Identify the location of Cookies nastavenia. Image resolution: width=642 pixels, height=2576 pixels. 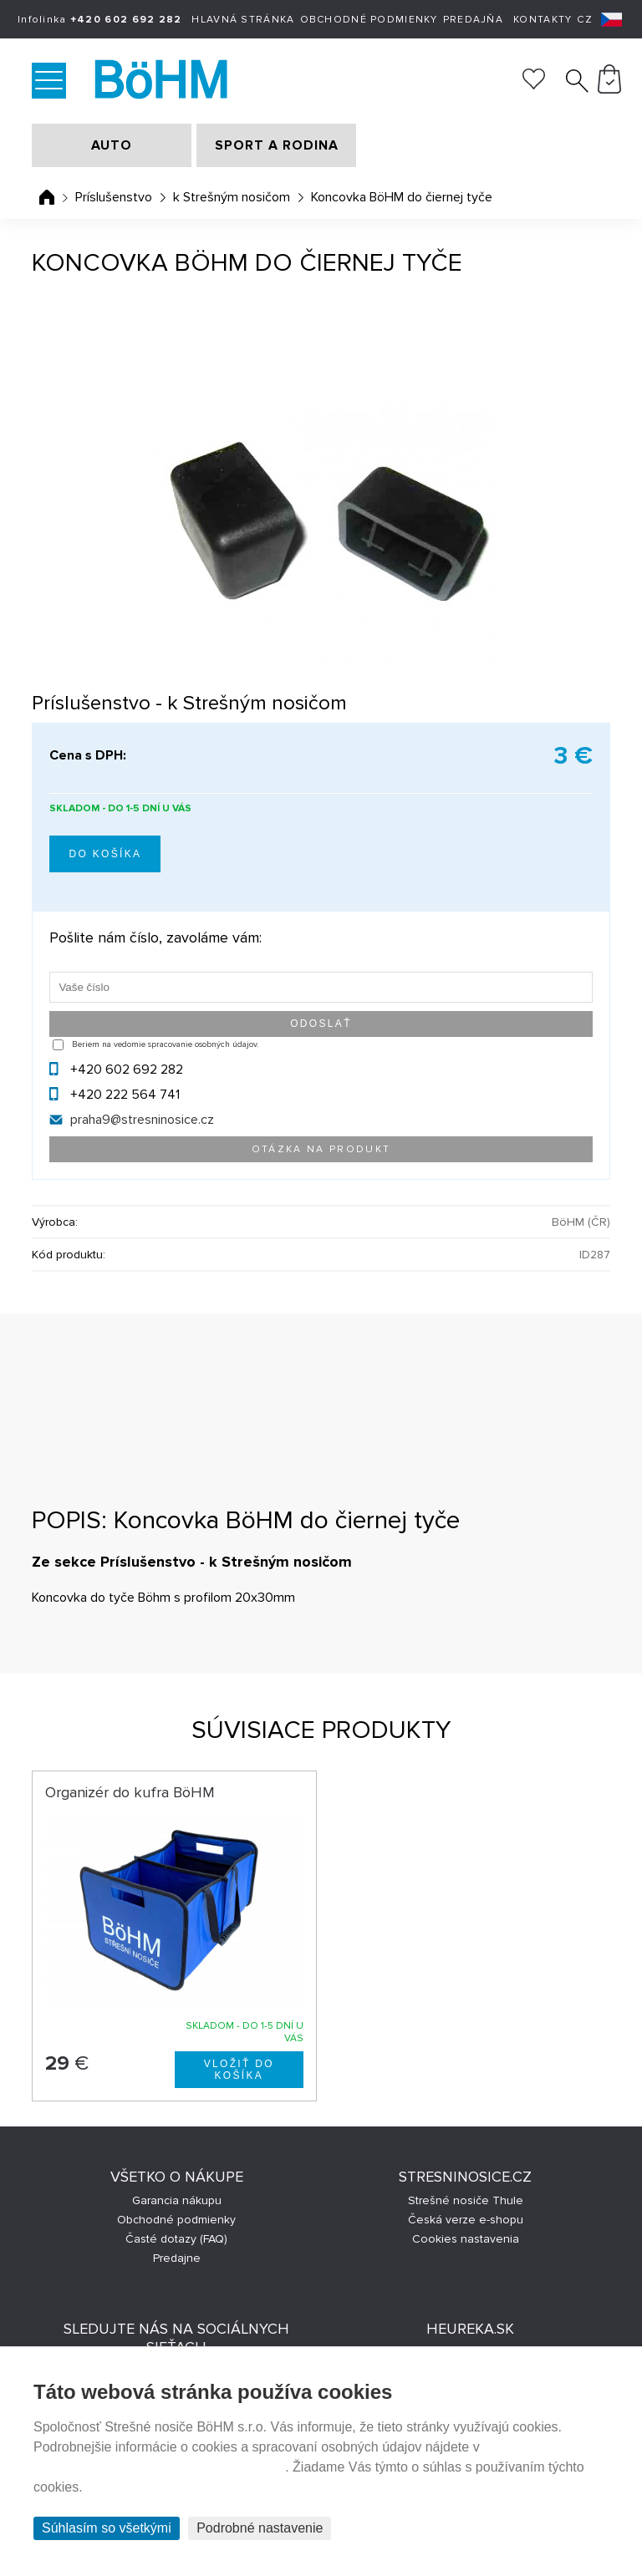
(465, 2239).